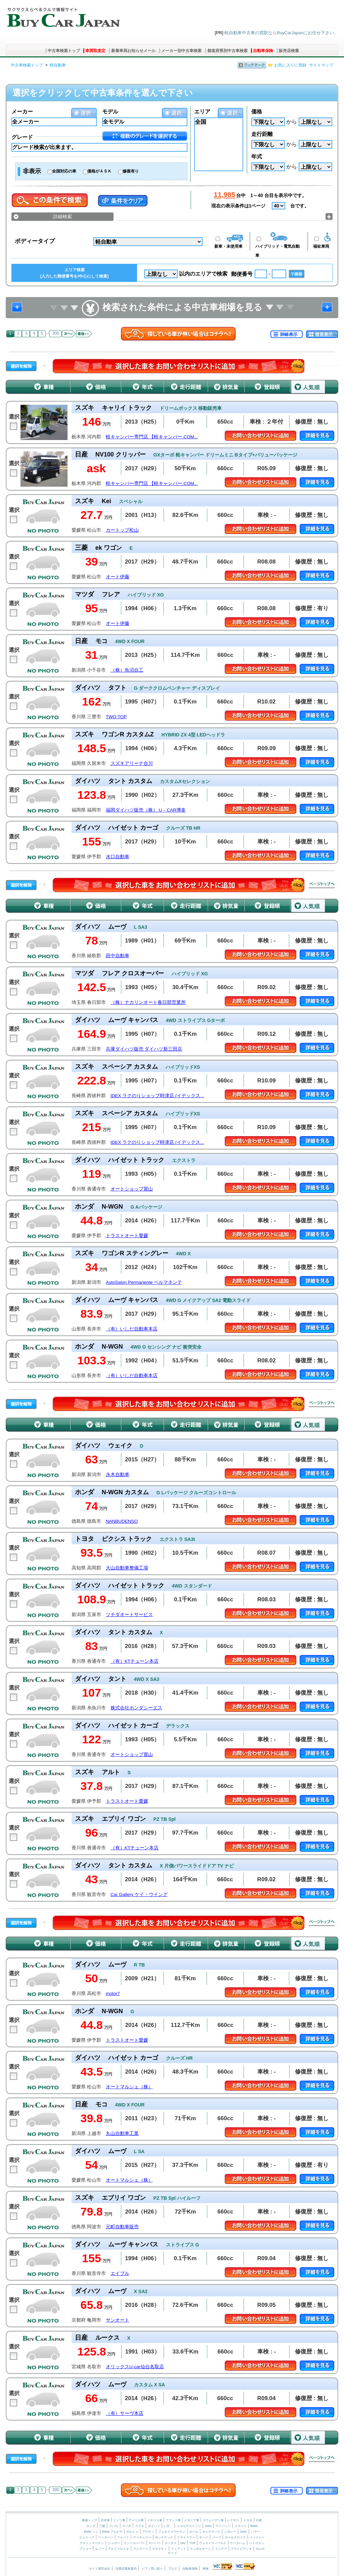  Describe the element at coordinates (58, 65) in the screenshot. I see `軽自動車` at that location.